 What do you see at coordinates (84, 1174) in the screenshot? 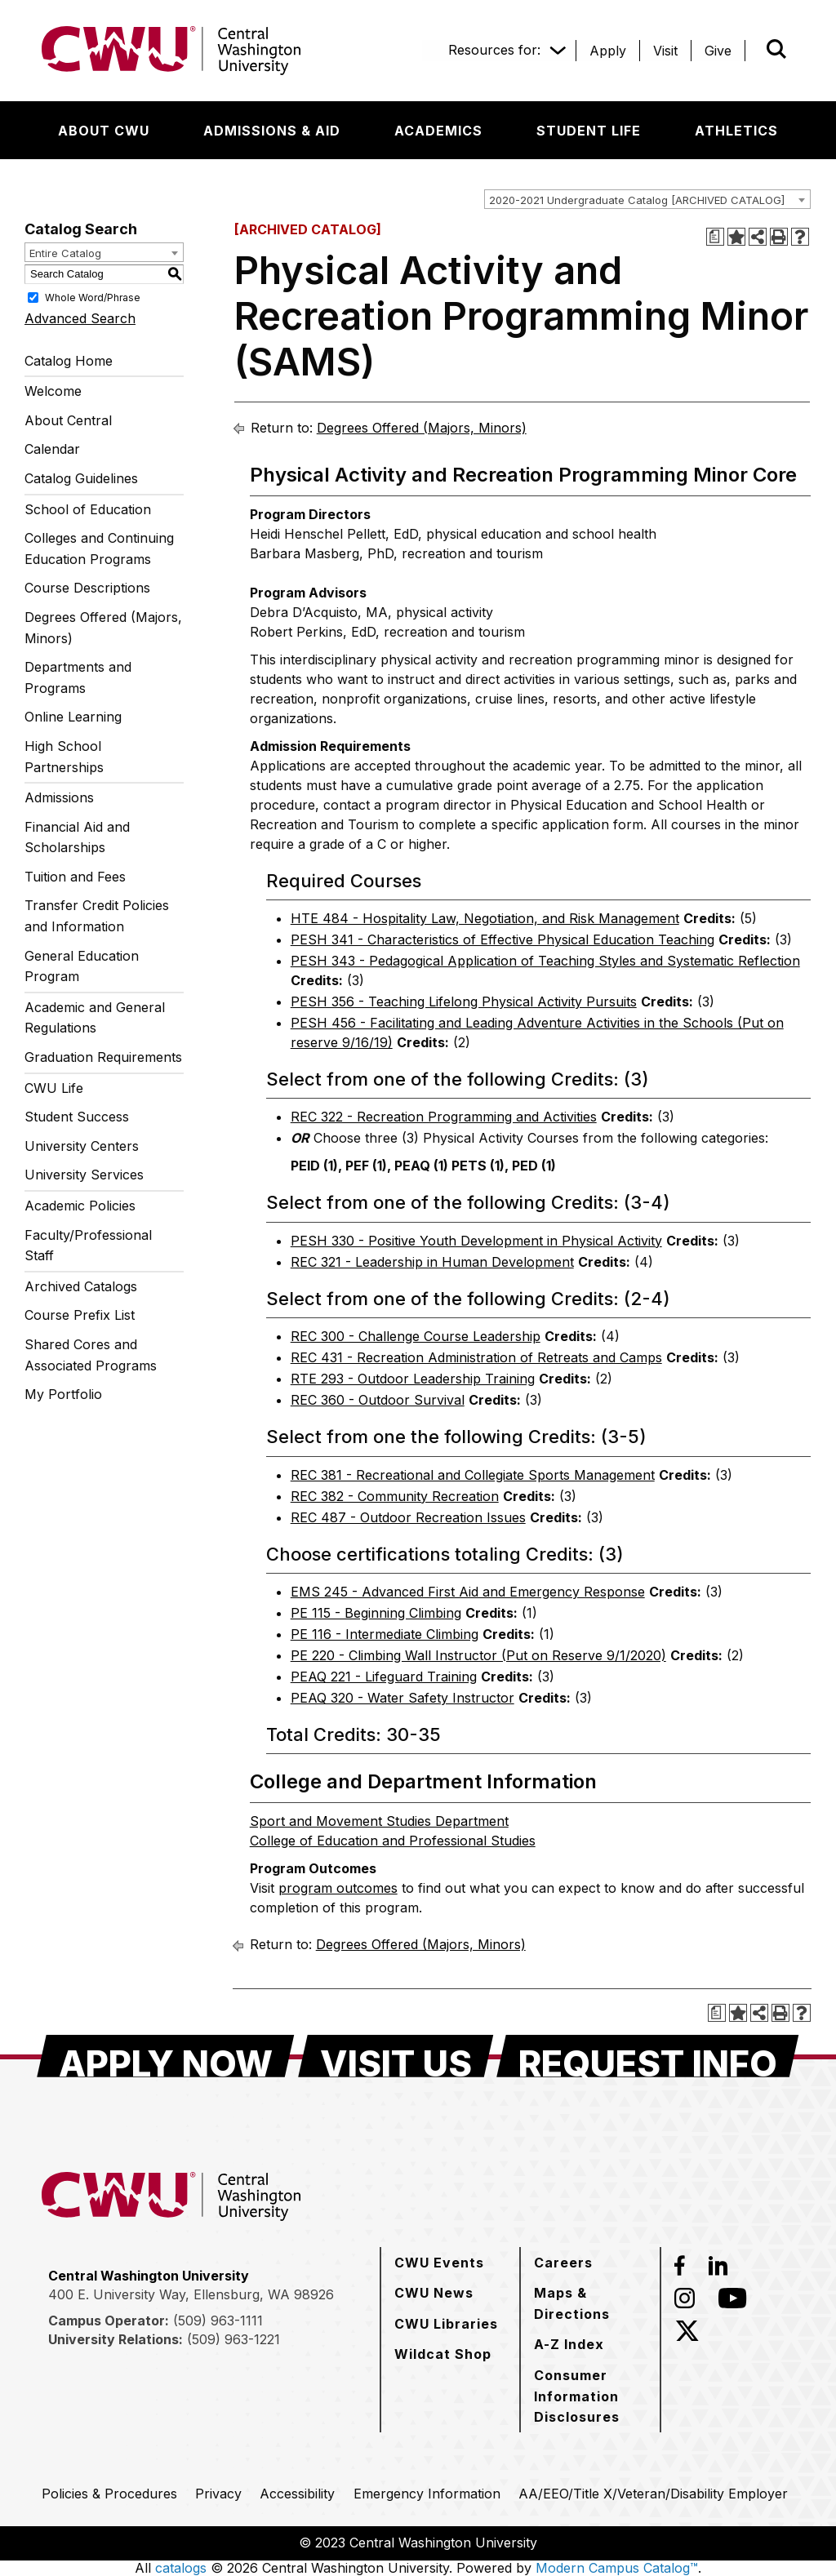
I see `University Services` at bounding box center [84, 1174].